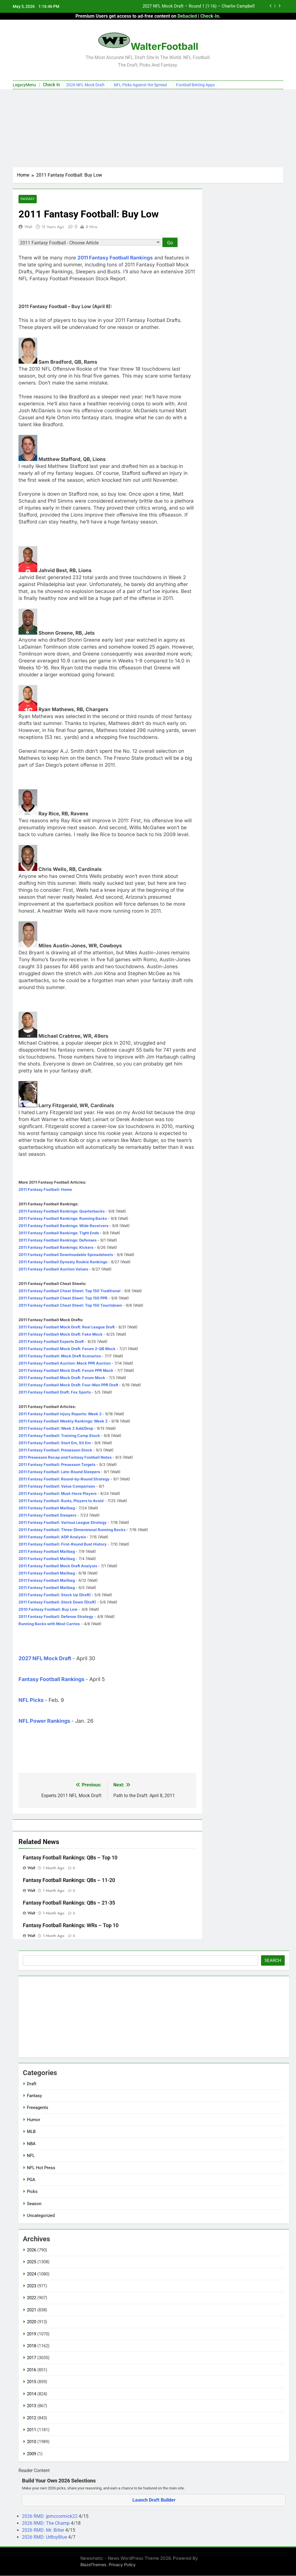 Image resolution: width=296 pixels, height=2576 pixels. What do you see at coordinates (52, 1537) in the screenshot?
I see `2011 Fantasy Football: ADP Analysis` at bounding box center [52, 1537].